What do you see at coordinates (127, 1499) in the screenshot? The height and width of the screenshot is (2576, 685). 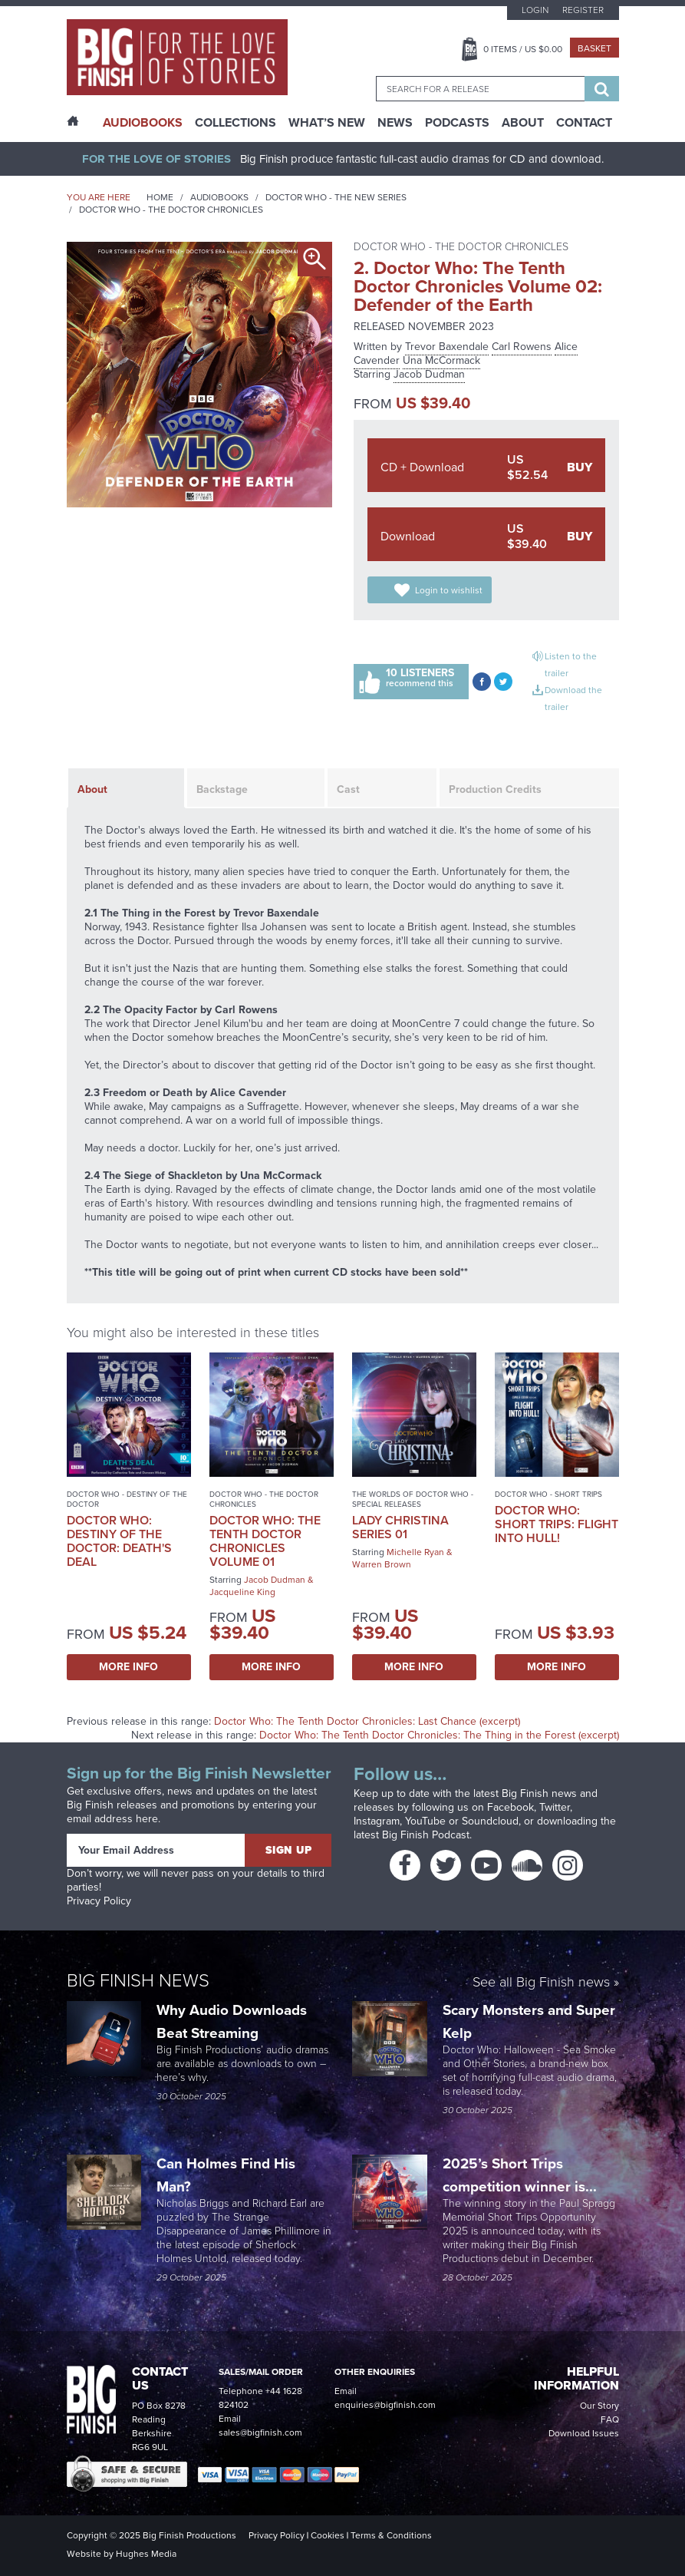 I see `Doctor Who - Destiny of the Doctor` at bounding box center [127, 1499].